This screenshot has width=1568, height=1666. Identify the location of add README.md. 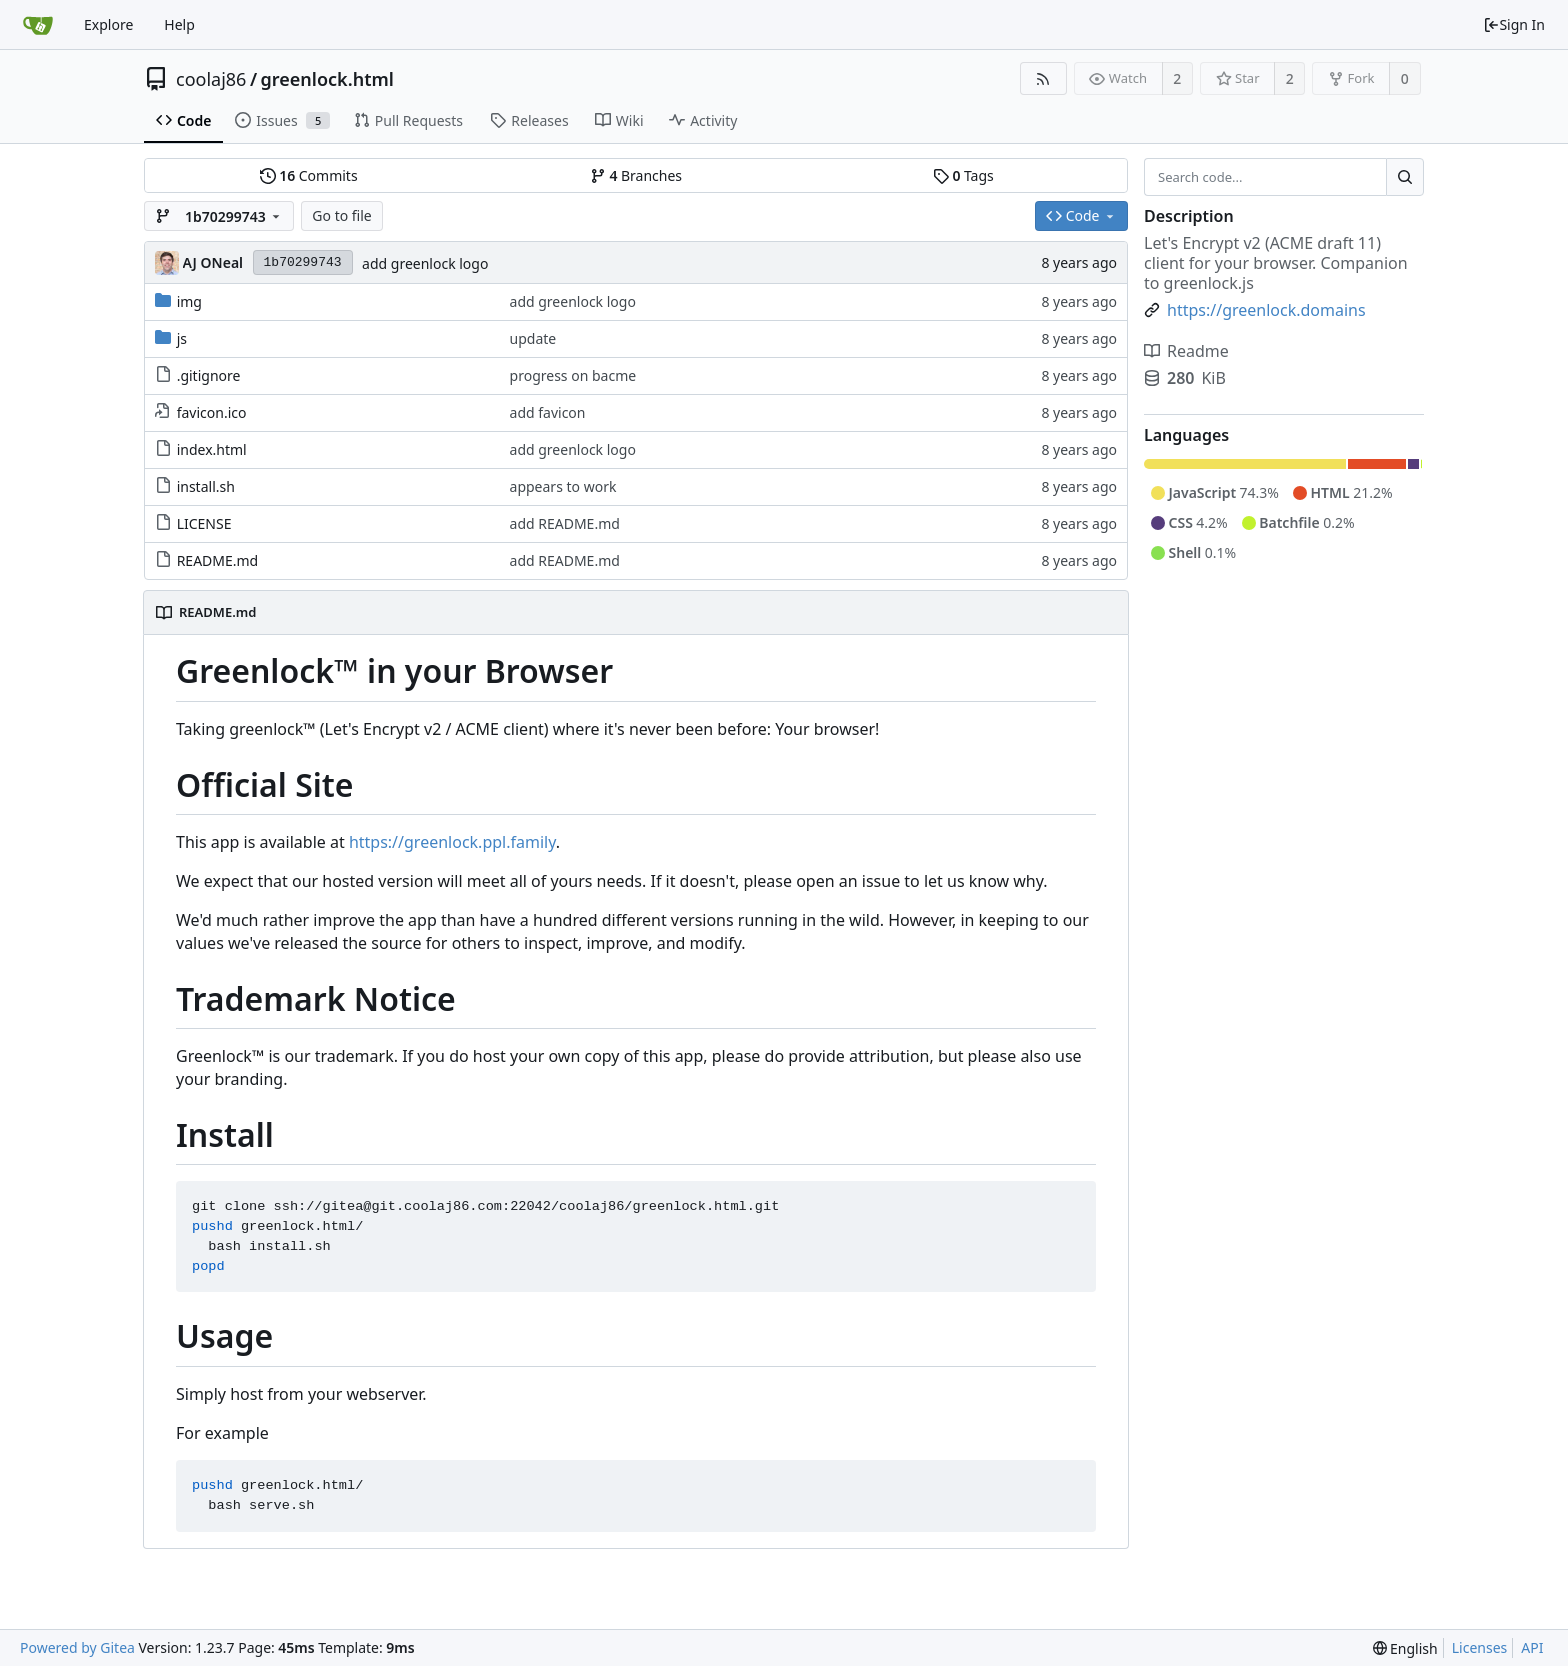
(565, 523).